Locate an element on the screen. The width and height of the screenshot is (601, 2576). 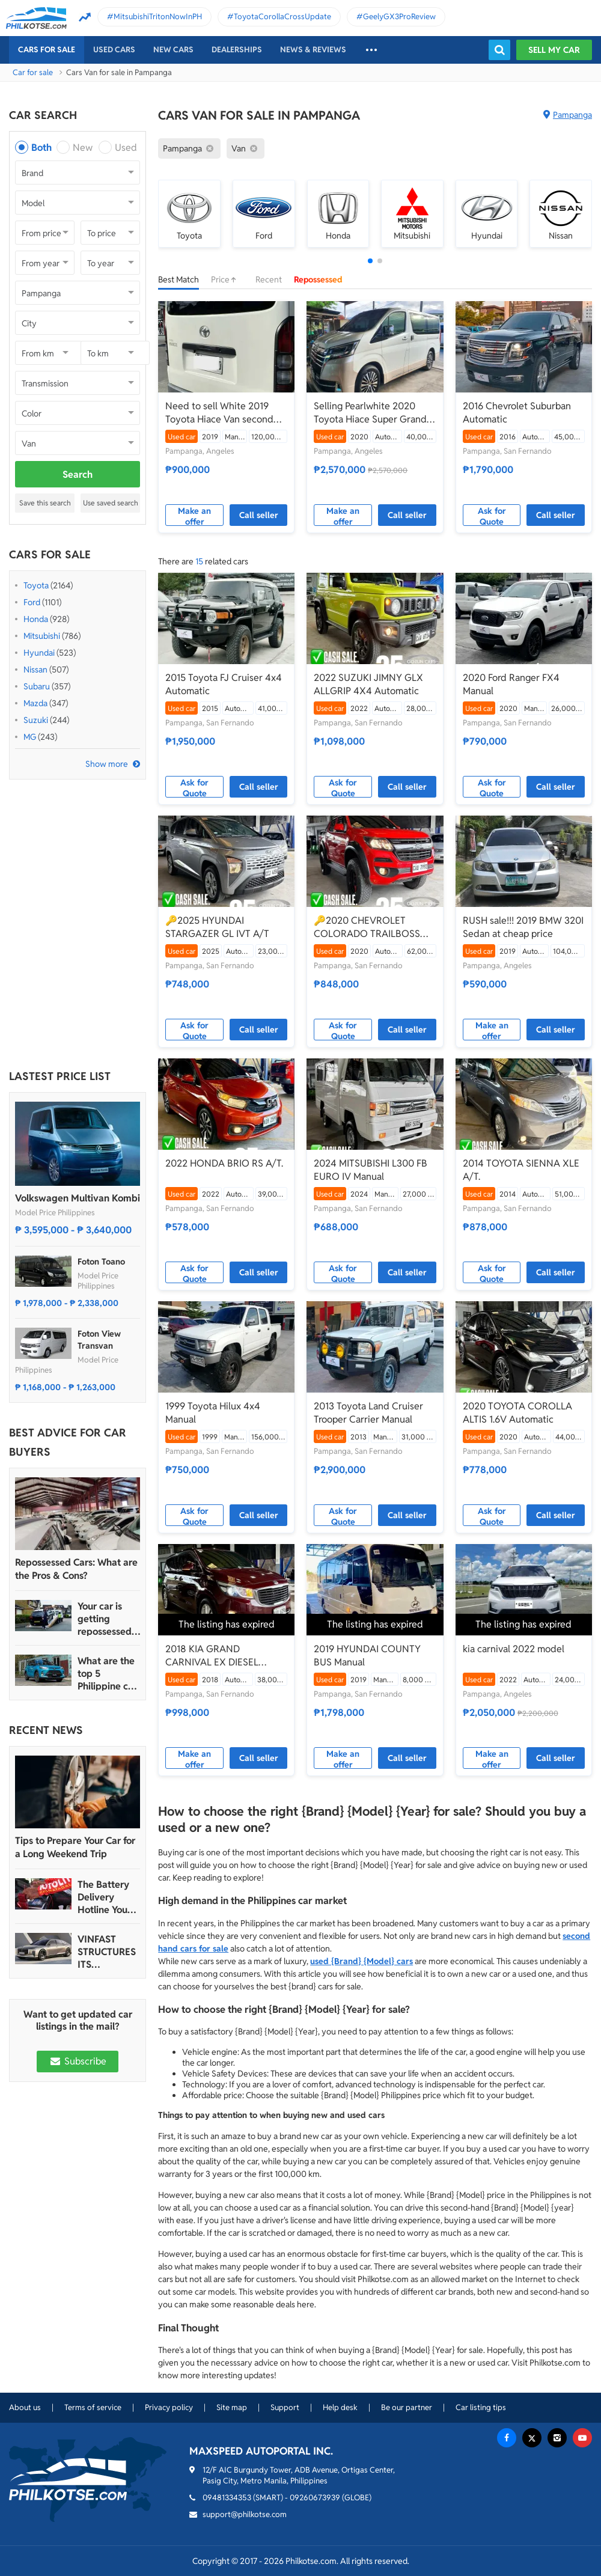
Recent is located at coordinates (268, 279).